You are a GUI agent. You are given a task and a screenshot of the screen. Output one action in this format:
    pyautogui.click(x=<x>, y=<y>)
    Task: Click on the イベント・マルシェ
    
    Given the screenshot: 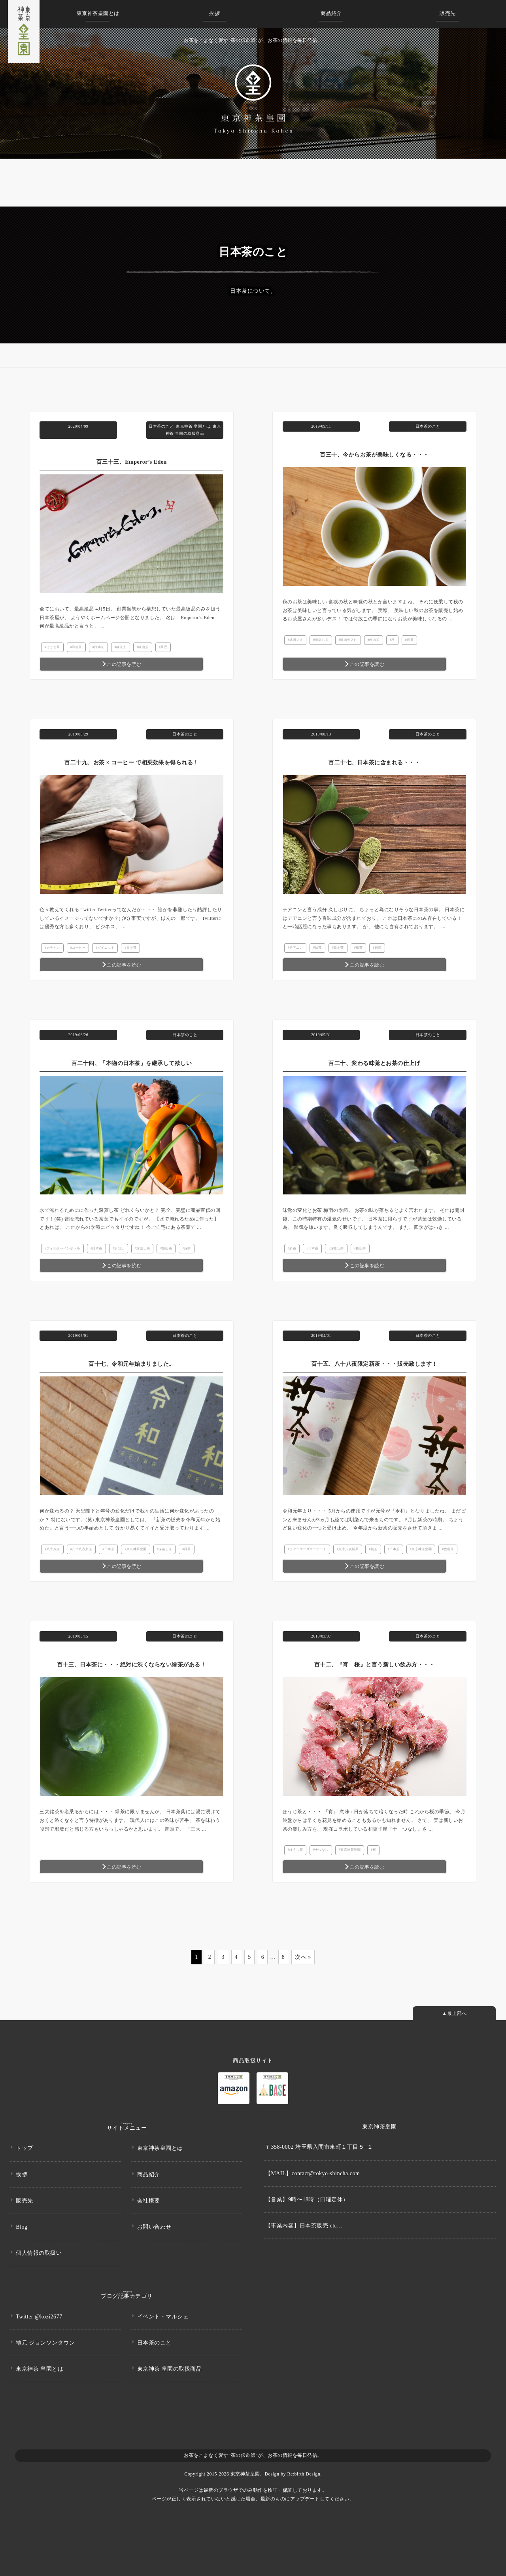 What is the action you would take?
    pyautogui.click(x=163, y=2314)
    